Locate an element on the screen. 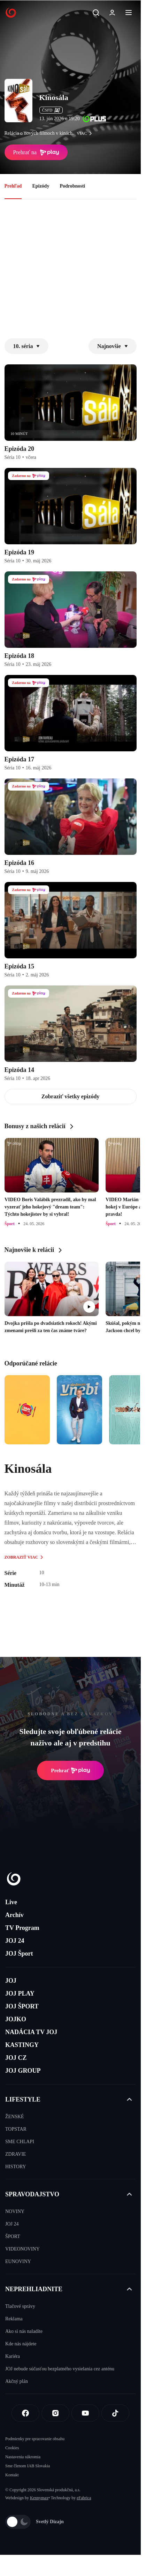 The height and width of the screenshot is (2576, 146). Tlačové správy is located at coordinates (20, 2306).